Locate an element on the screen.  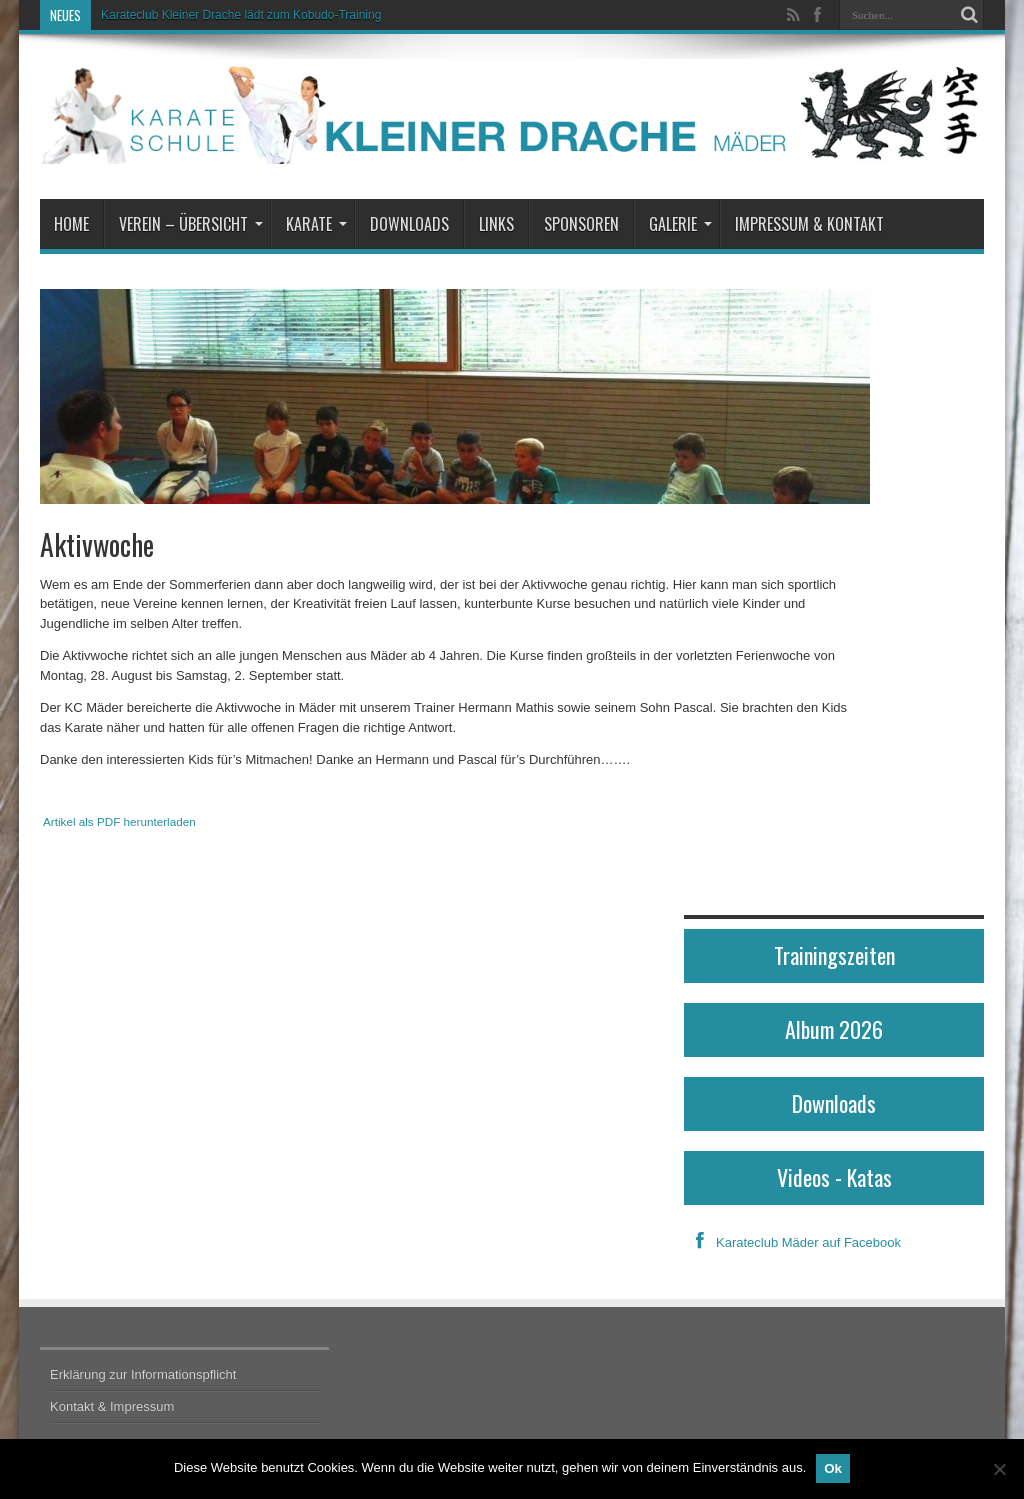
Impressum & Kontakt is located at coordinates (809, 224).